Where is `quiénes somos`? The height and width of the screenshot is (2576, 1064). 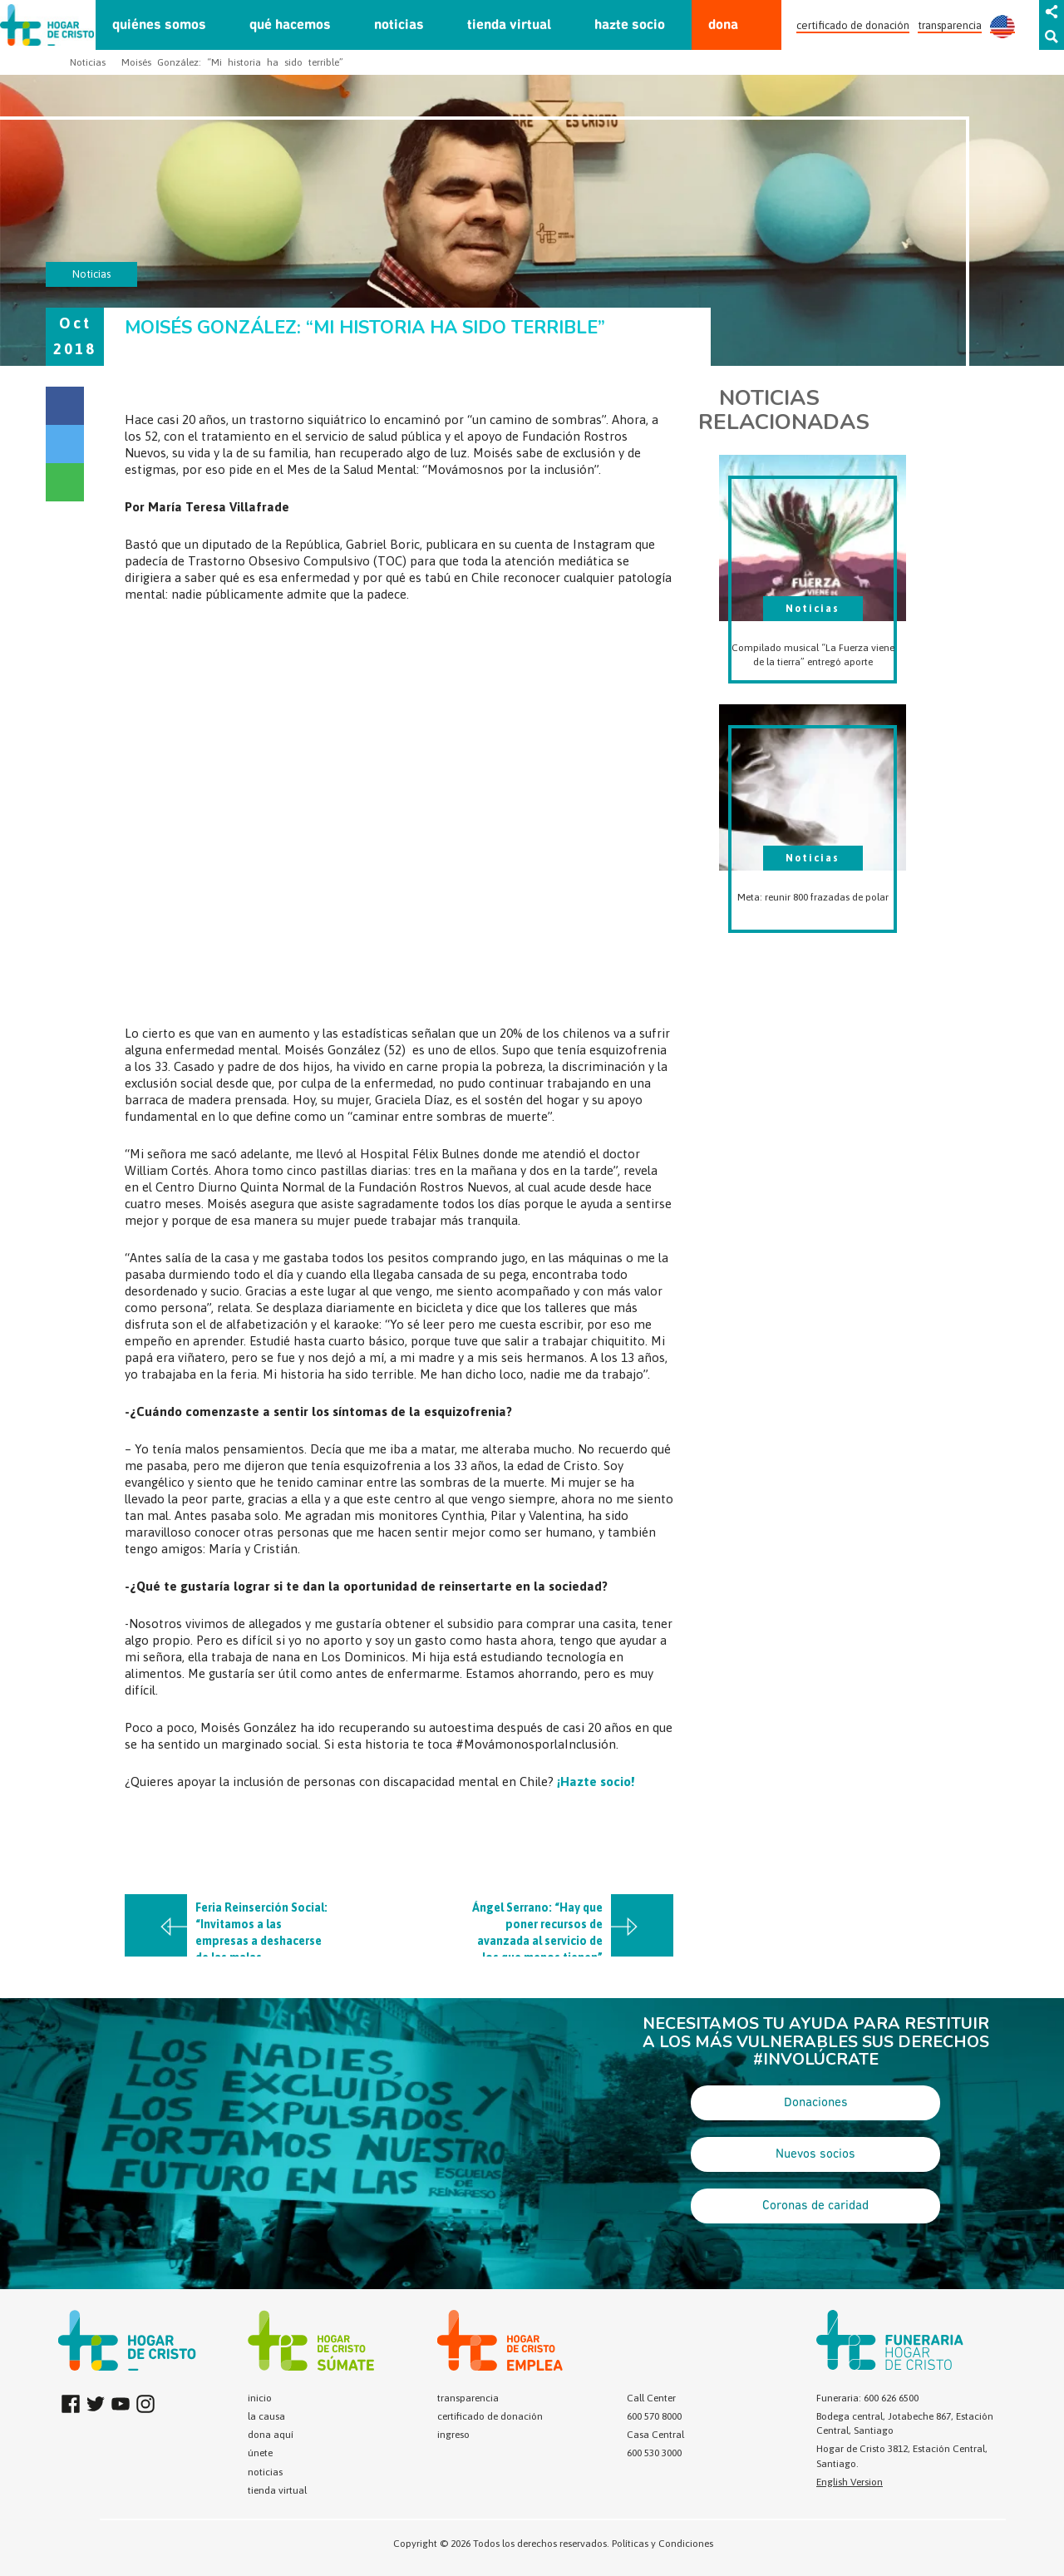
quiénes somos is located at coordinates (159, 25).